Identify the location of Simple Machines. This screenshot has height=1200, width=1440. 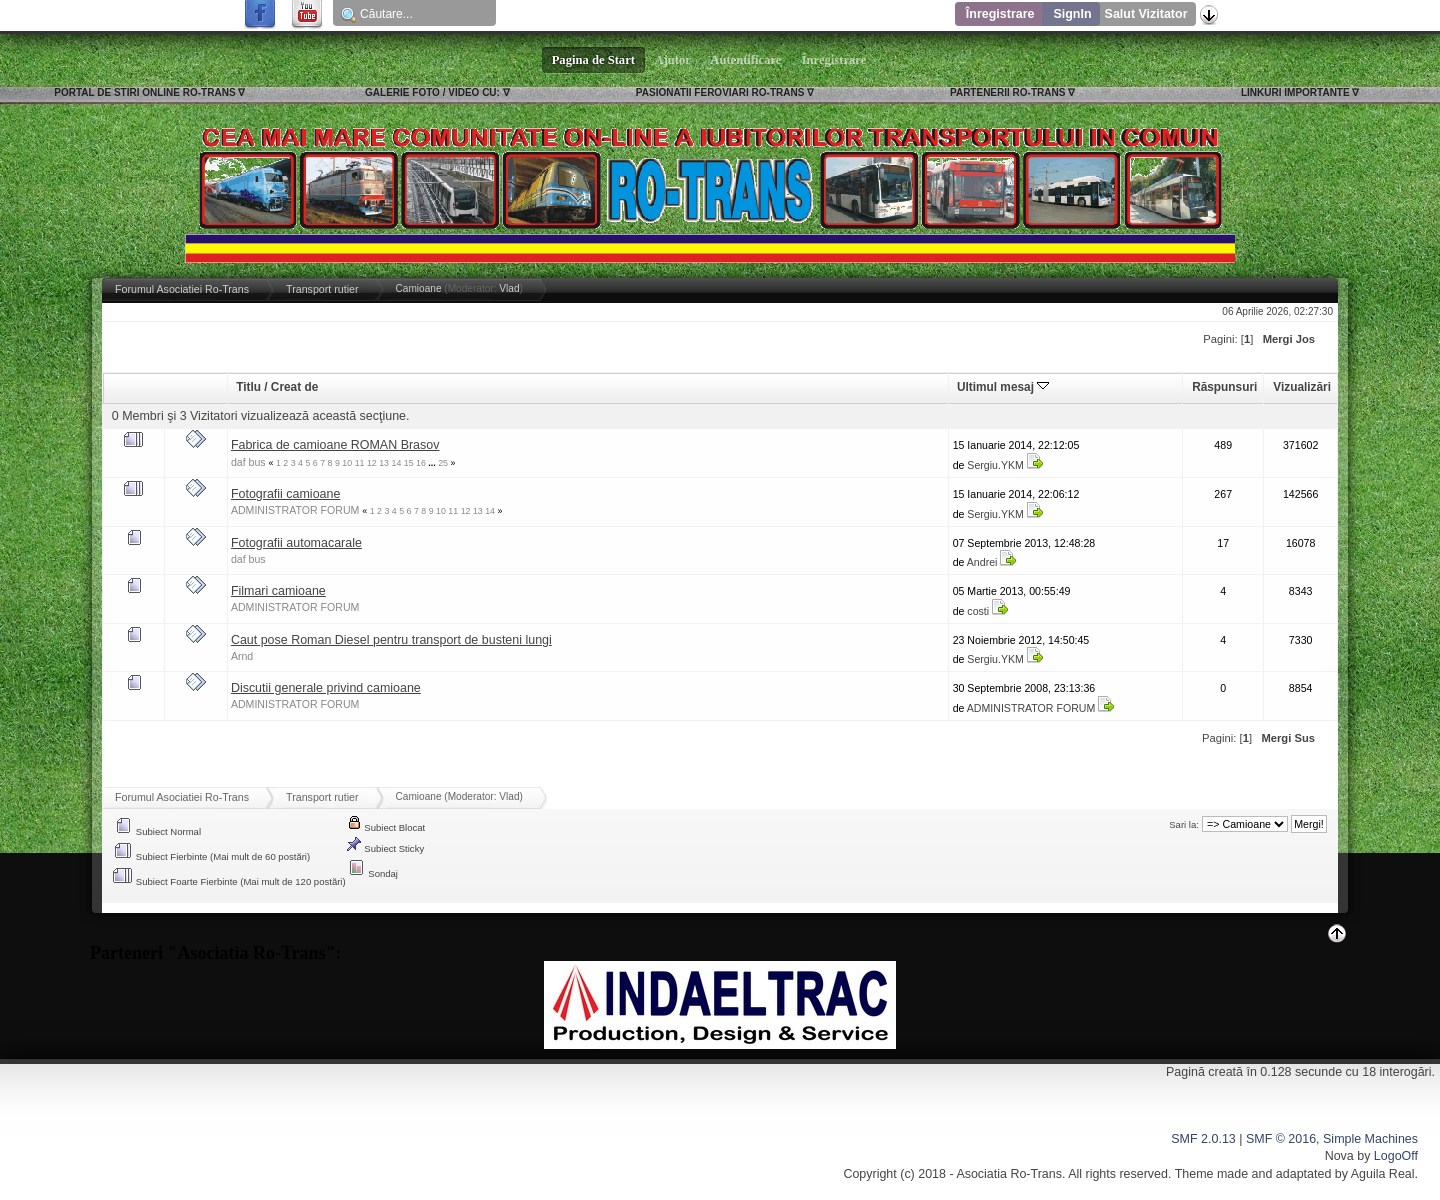
(1370, 1139).